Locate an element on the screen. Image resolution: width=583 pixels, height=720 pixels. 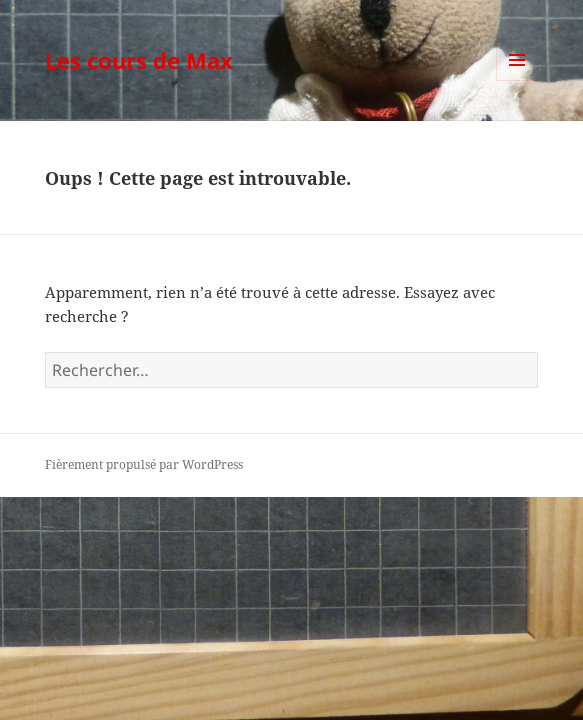
Fièrement propulsé par WordPress is located at coordinates (144, 464).